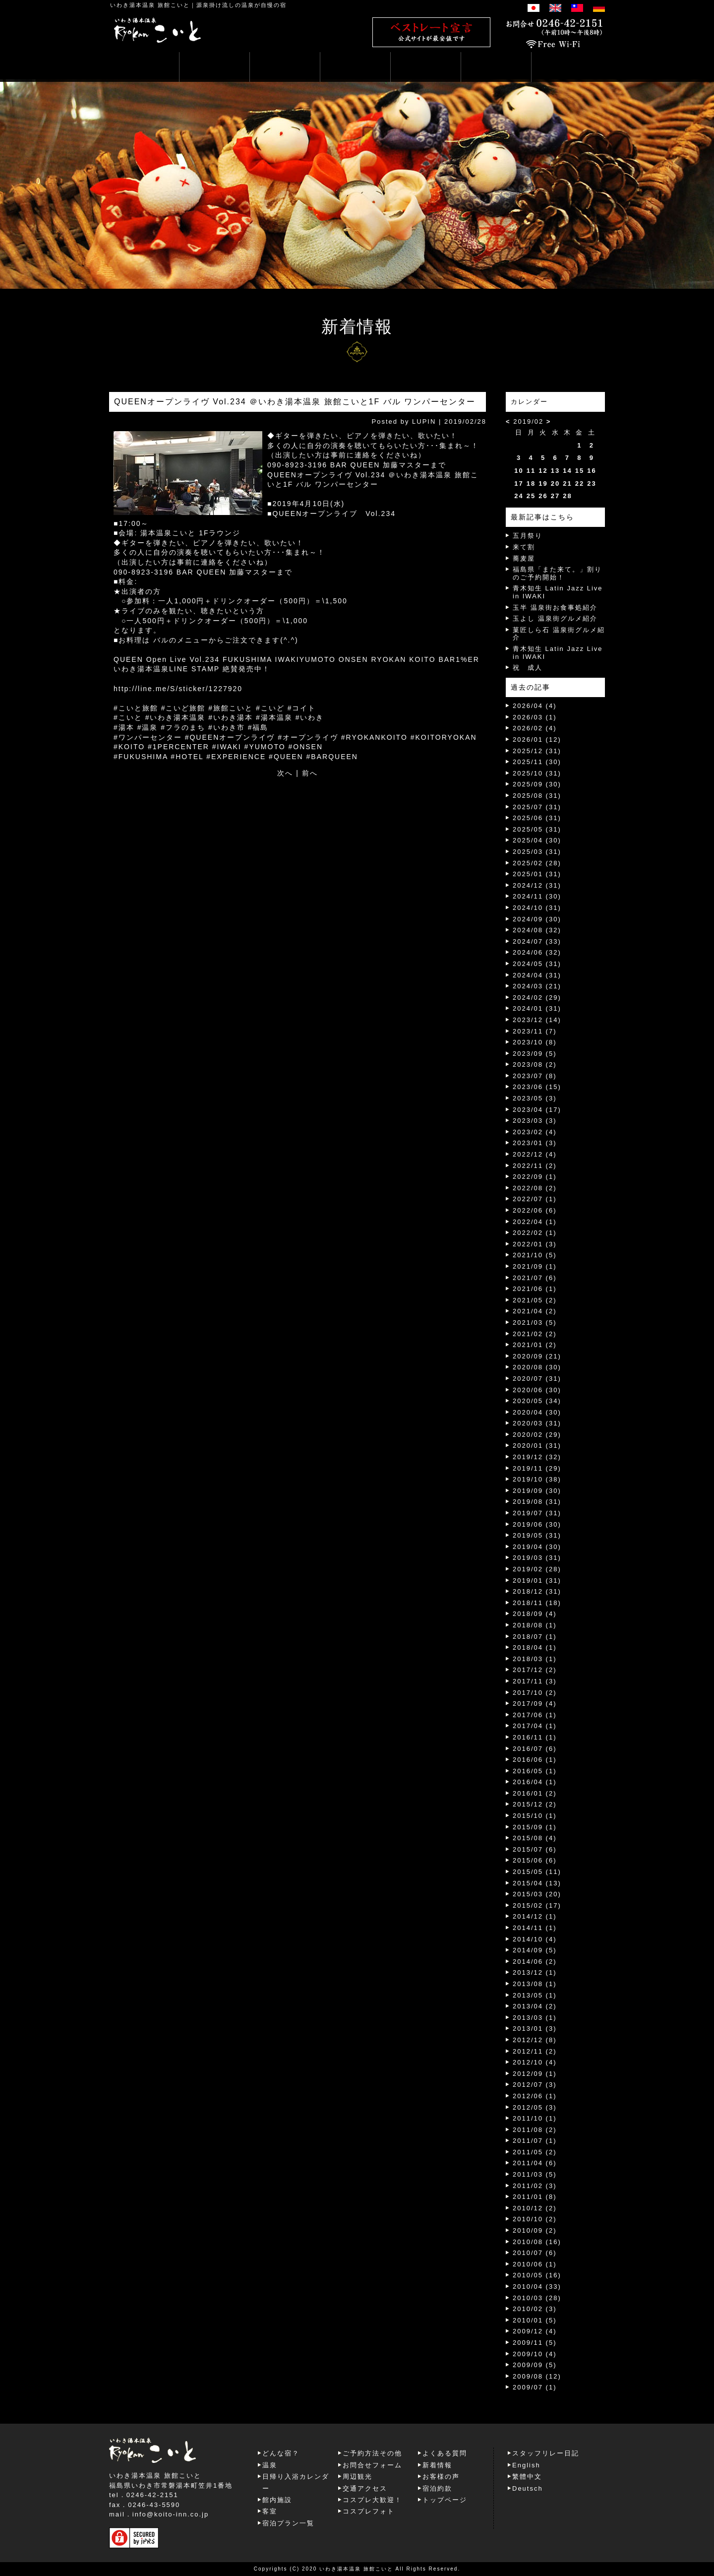 The height and width of the screenshot is (2576, 714). I want to click on 玉半 温泉街お食事処紹介, so click(555, 607).